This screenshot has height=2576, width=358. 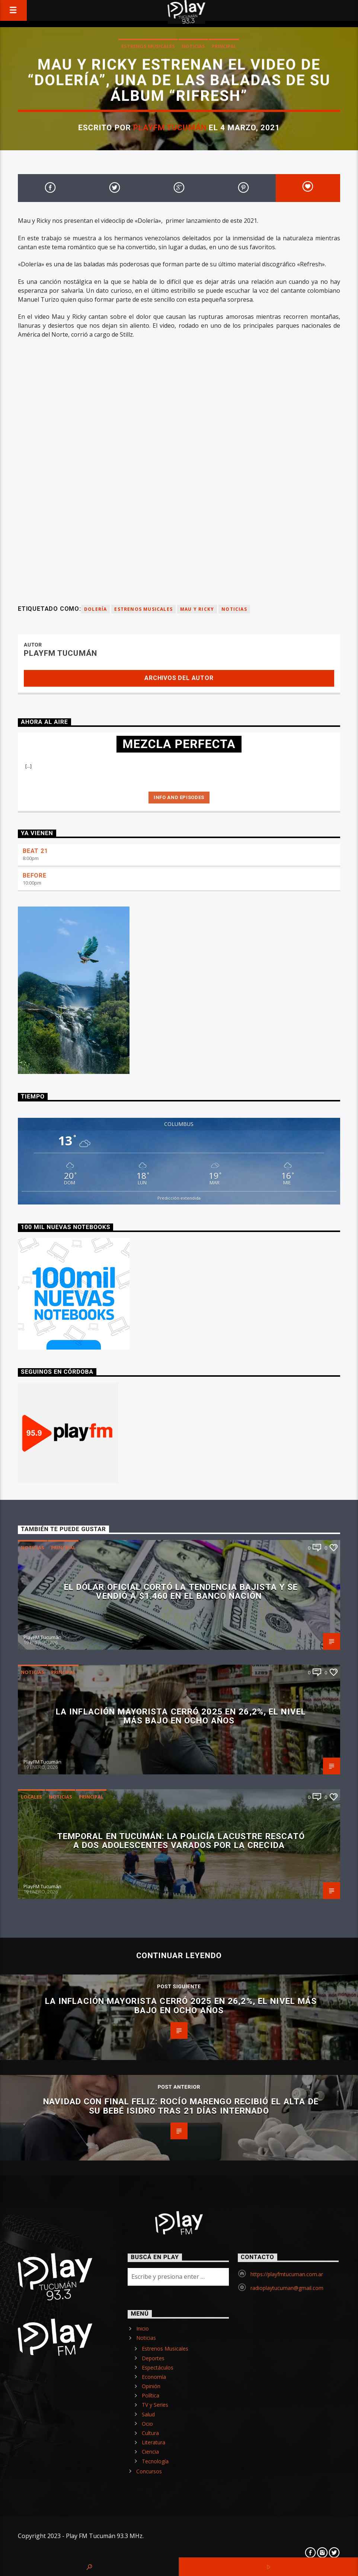 What do you see at coordinates (153, 2358) in the screenshot?
I see `Deportes` at bounding box center [153, 2358].